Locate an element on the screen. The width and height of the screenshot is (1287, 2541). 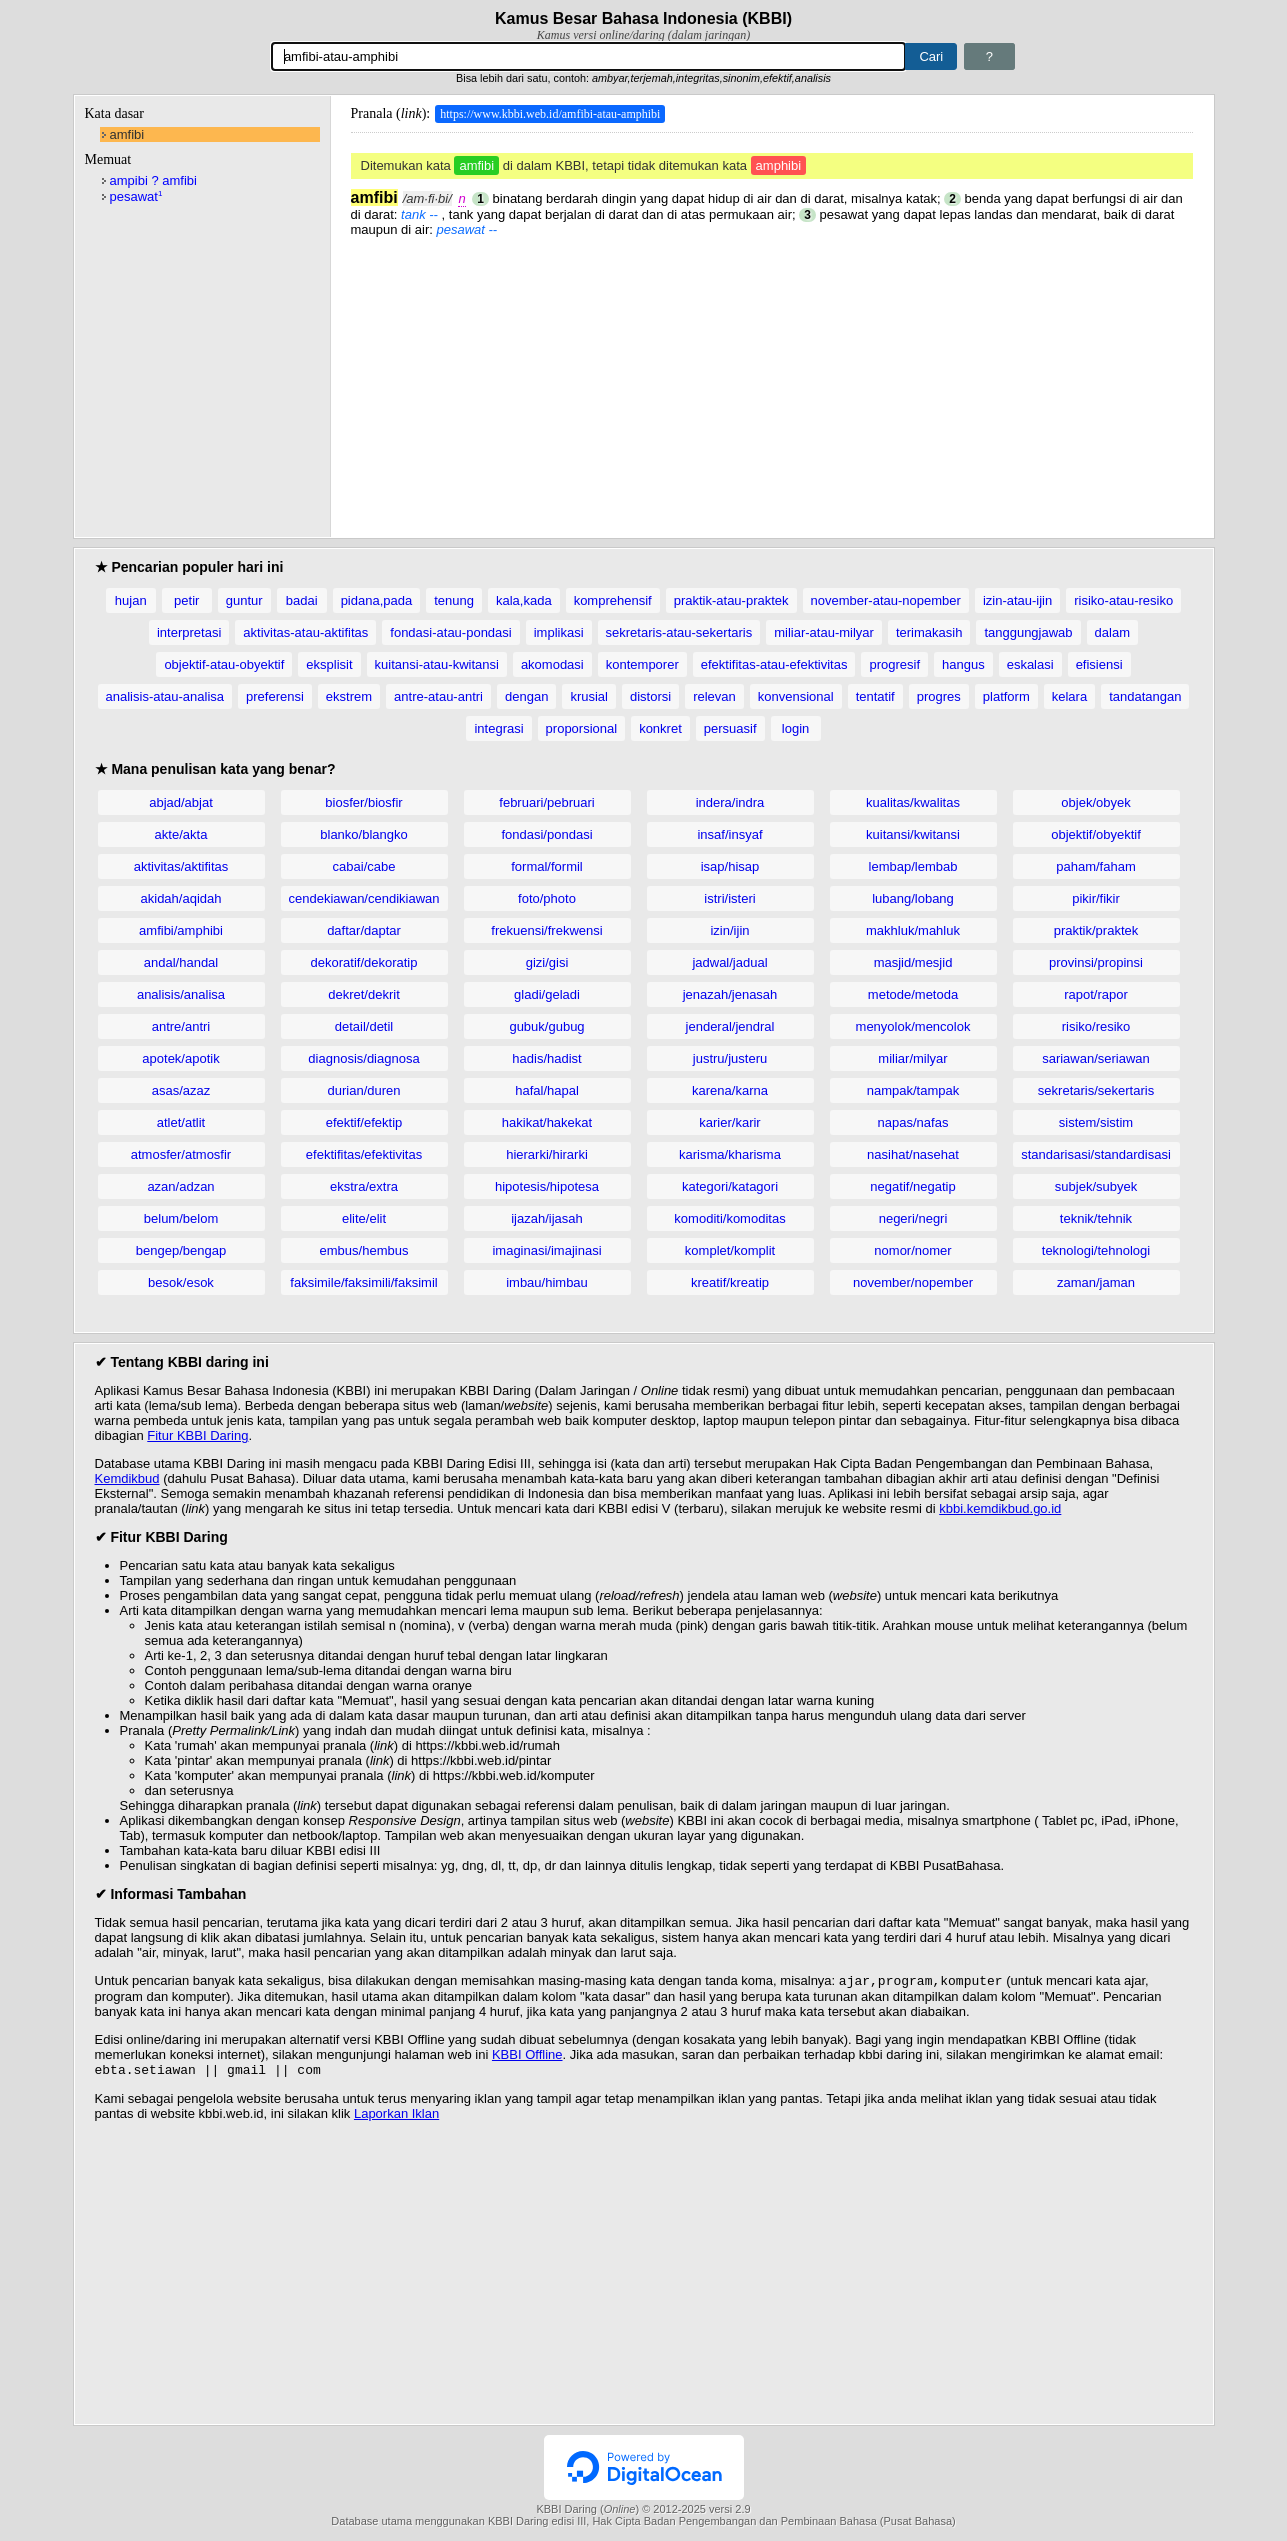
isap/hisap is located at coordinates (730, 866).